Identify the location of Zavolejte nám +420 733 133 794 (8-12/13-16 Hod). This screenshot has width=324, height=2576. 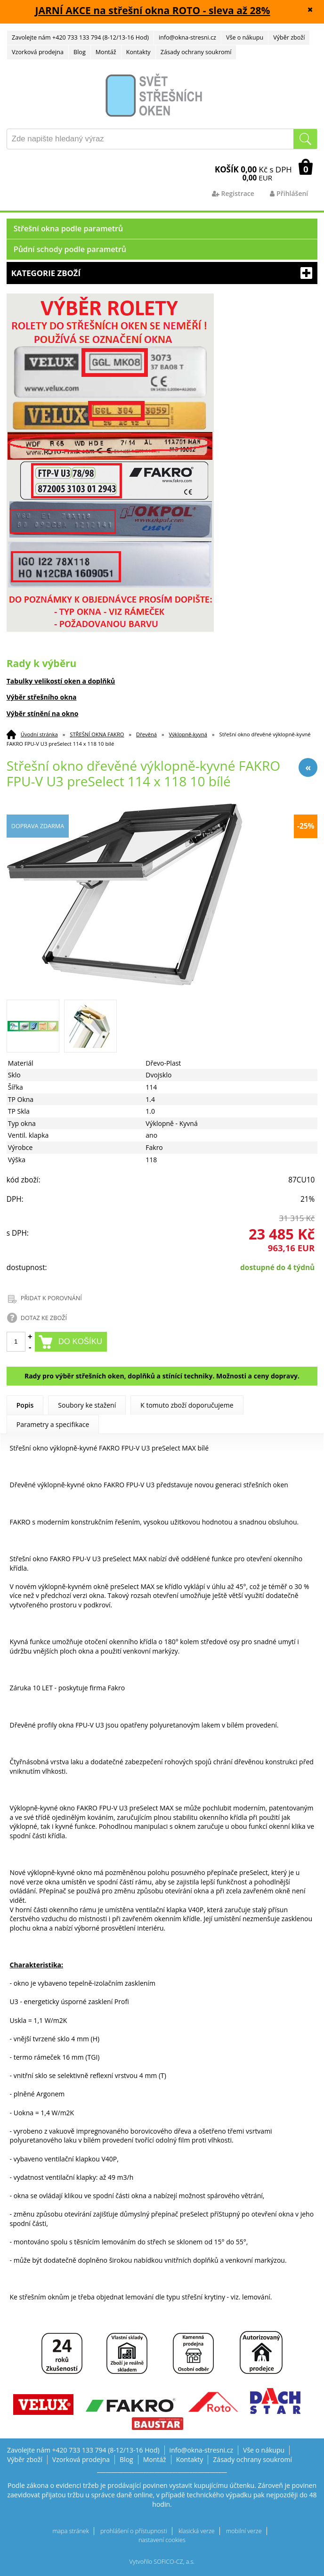
(80, 37).